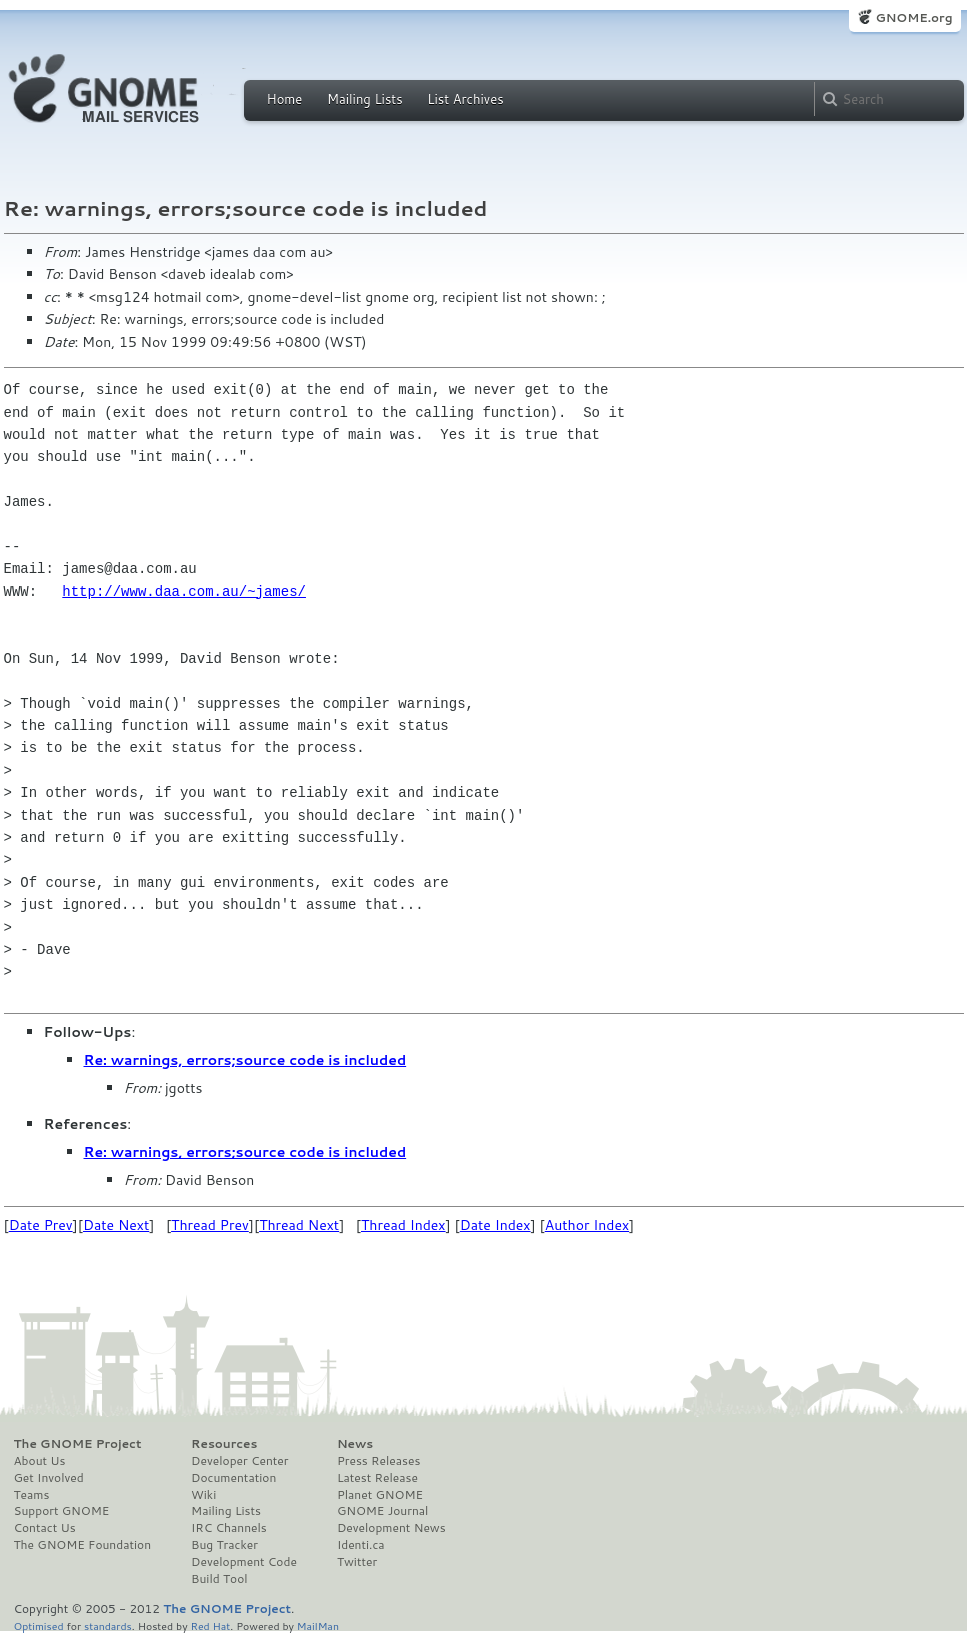 The image size is (967, 1635). I want to click on Date Next, so click(116, 1225).